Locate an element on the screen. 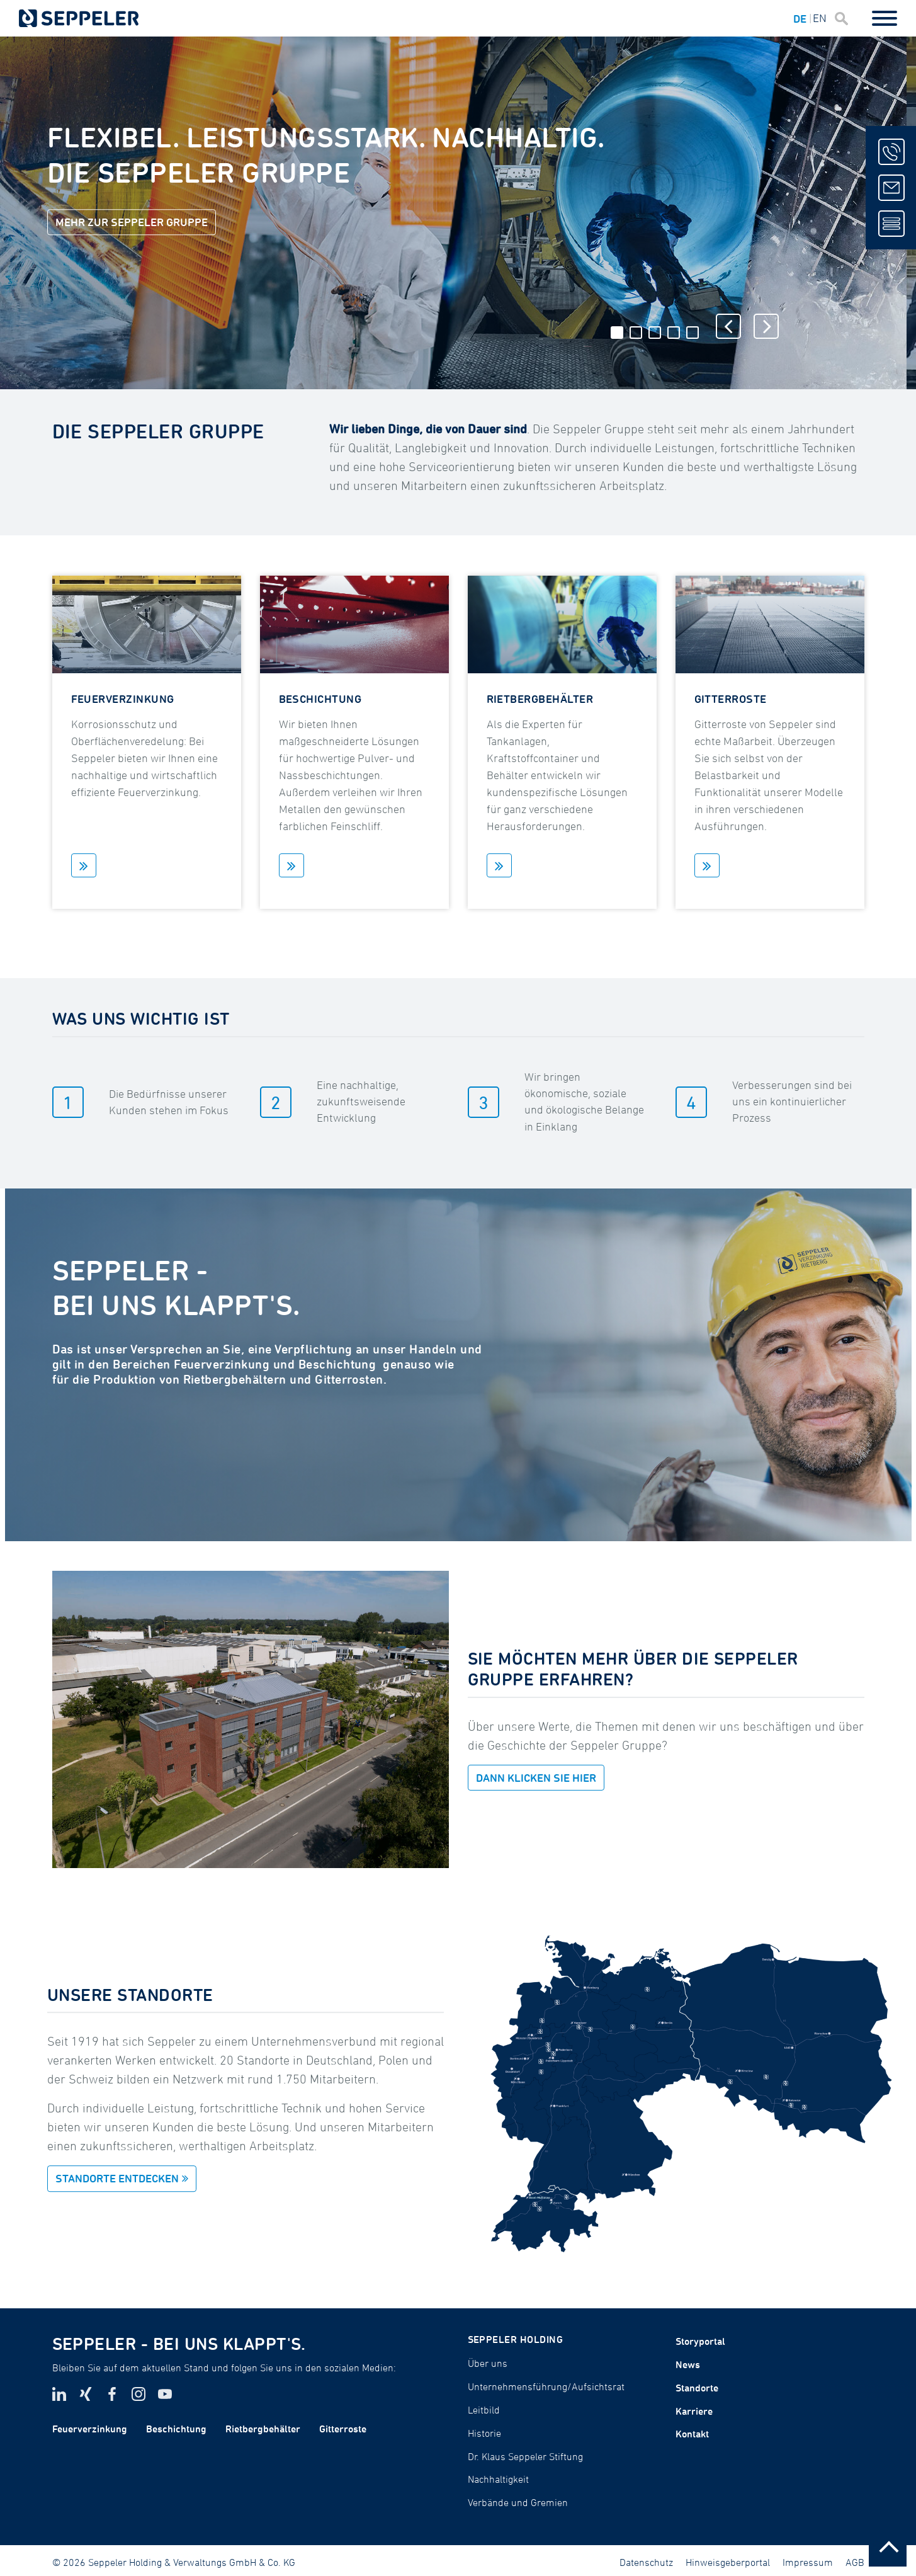 Image resolution: width=916 pixels, height=2576 pixels. 4 [tab] is located at coordinates (673, 332).